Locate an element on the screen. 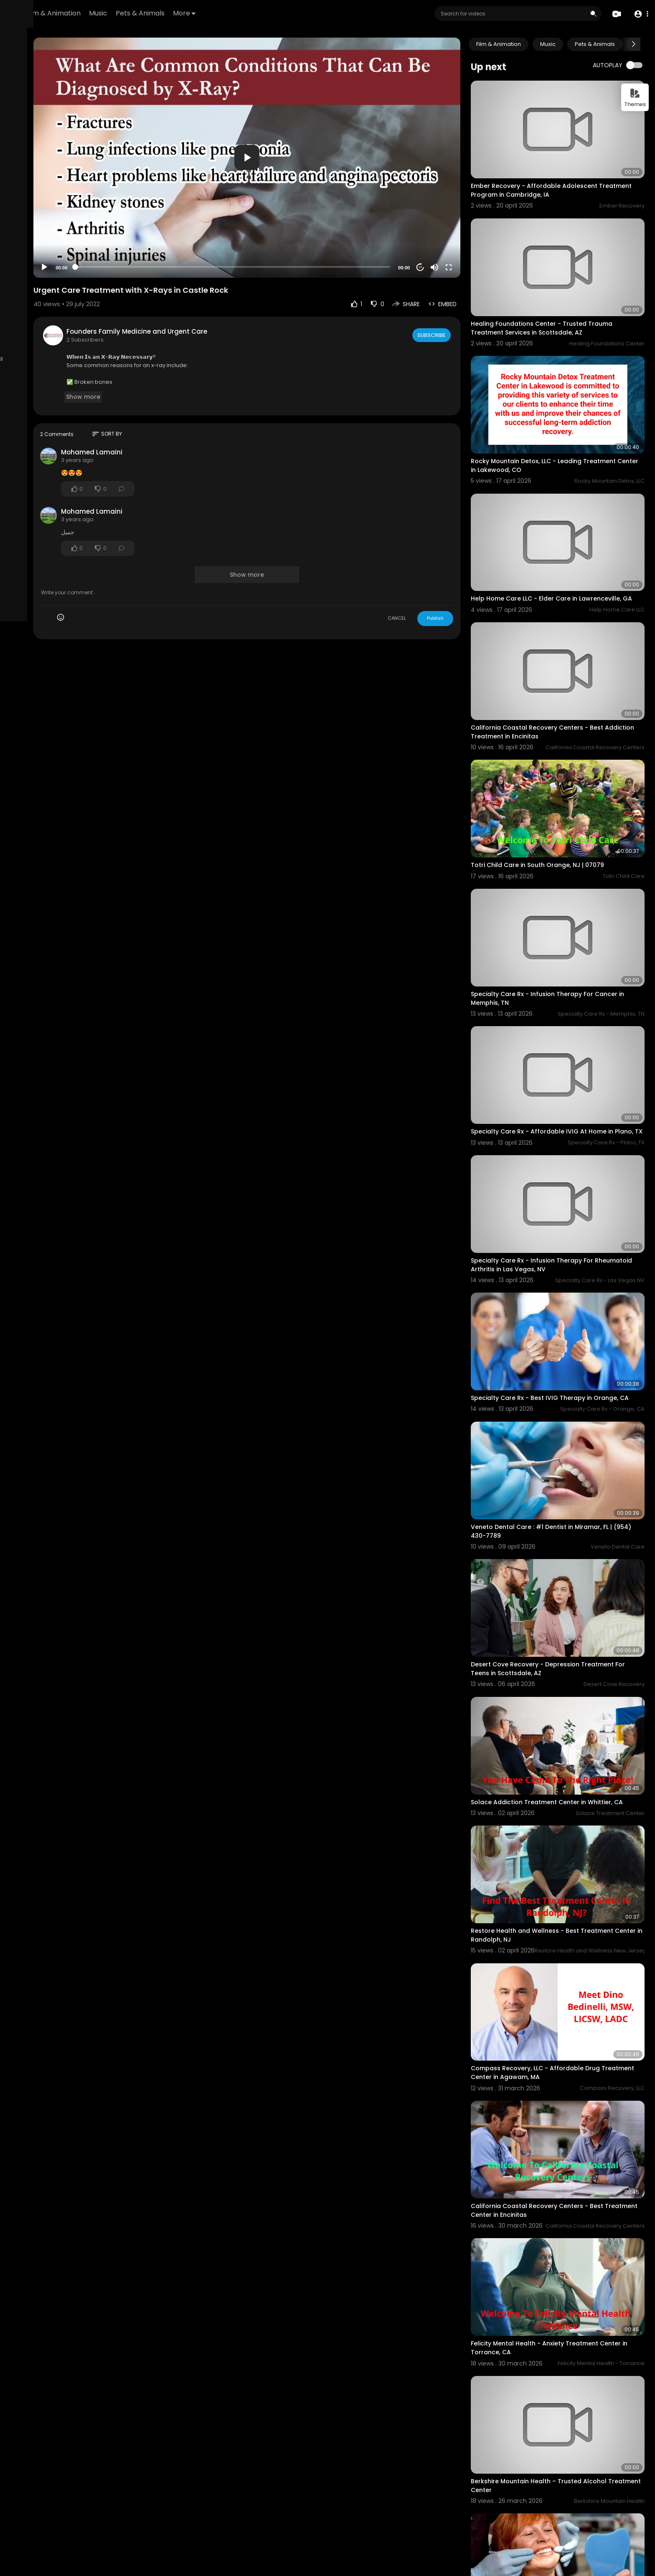 This screenshot has width=655, height=2576. Contact us is located at coordinates (53, 333).